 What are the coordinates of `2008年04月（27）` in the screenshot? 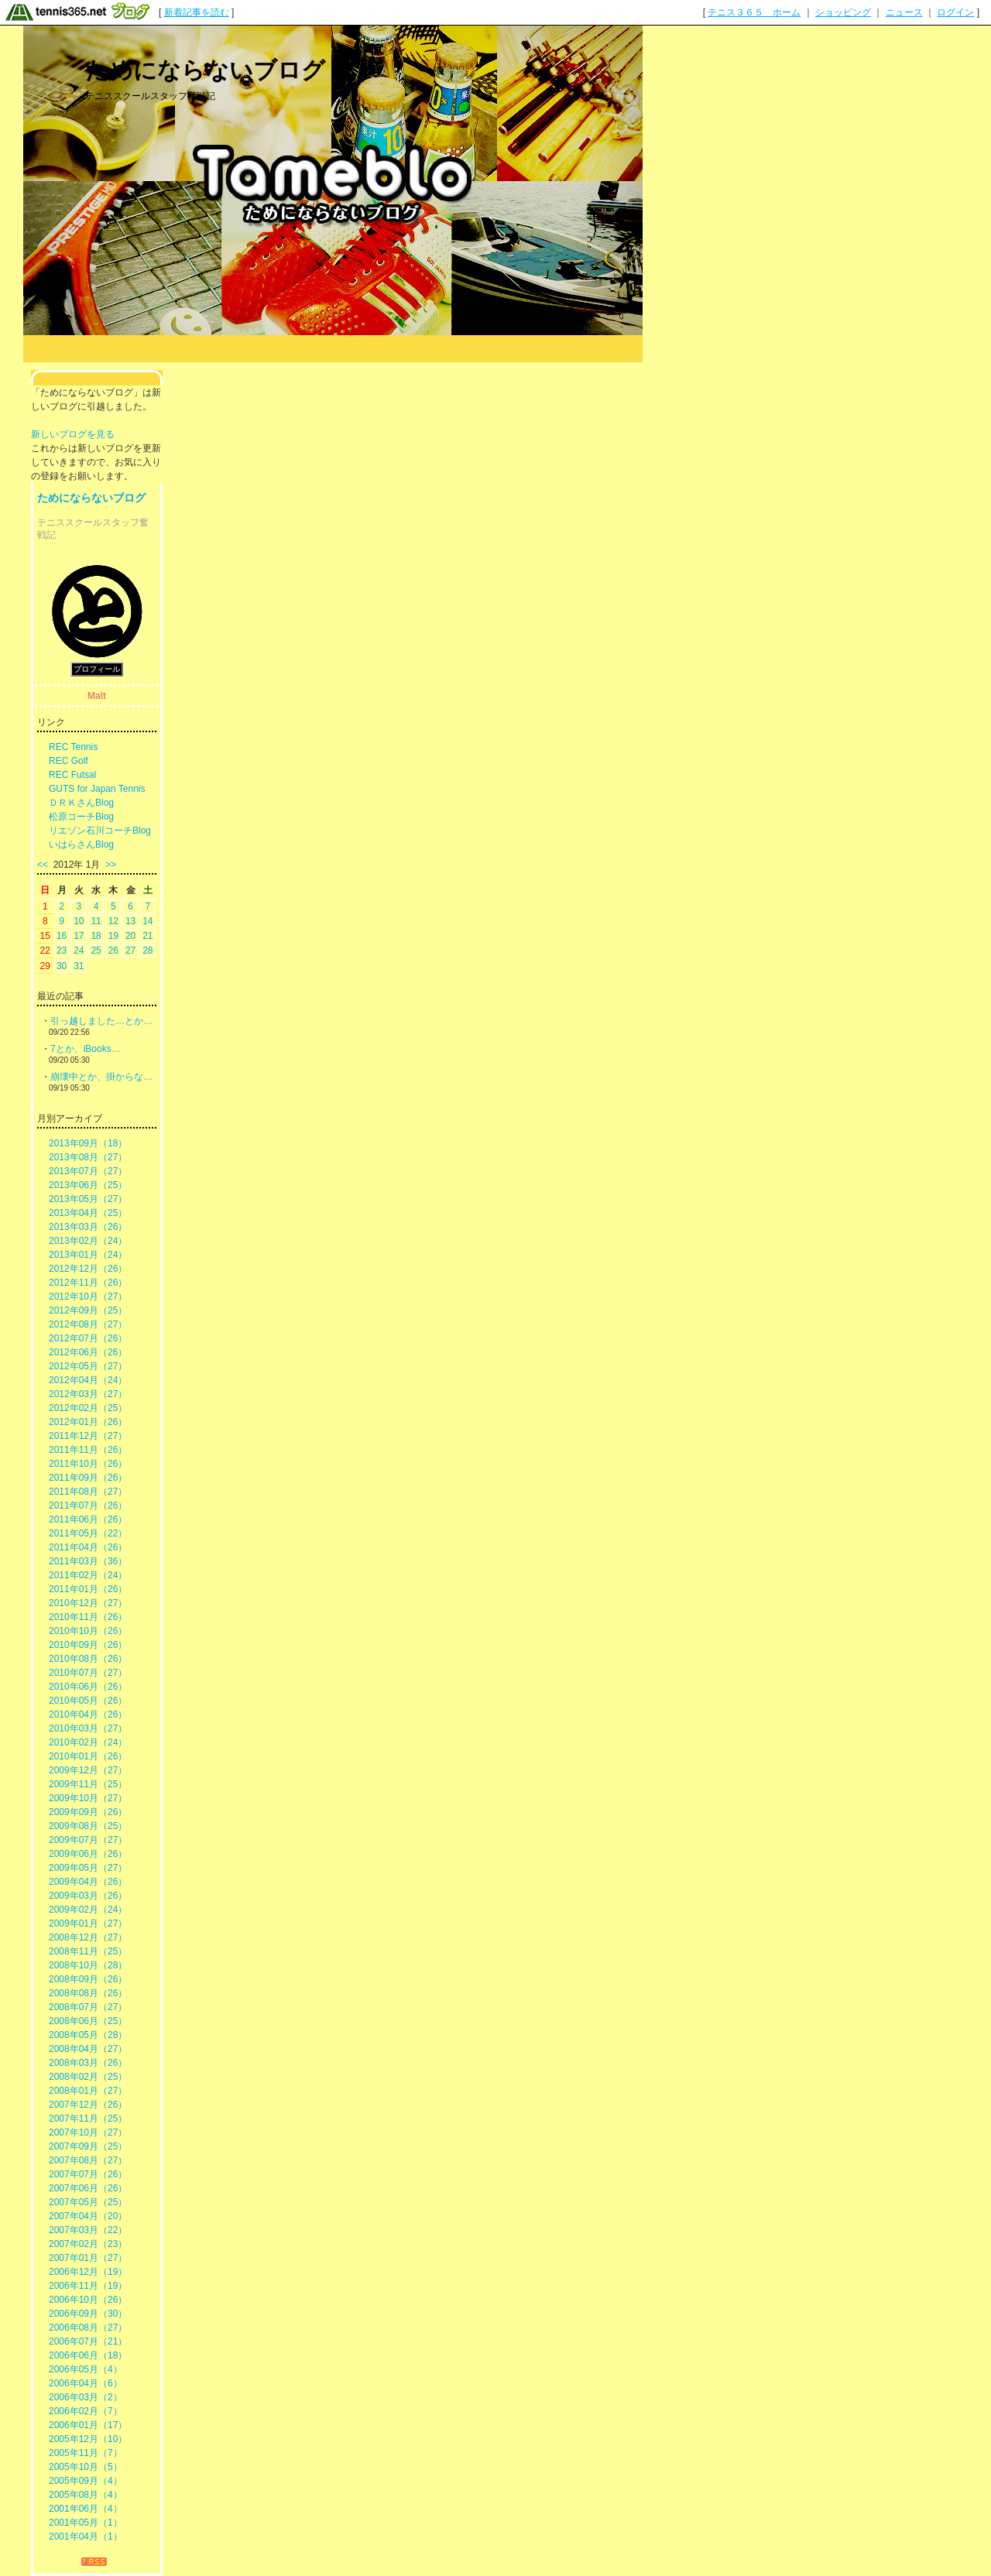 It's located at (88, 2048).